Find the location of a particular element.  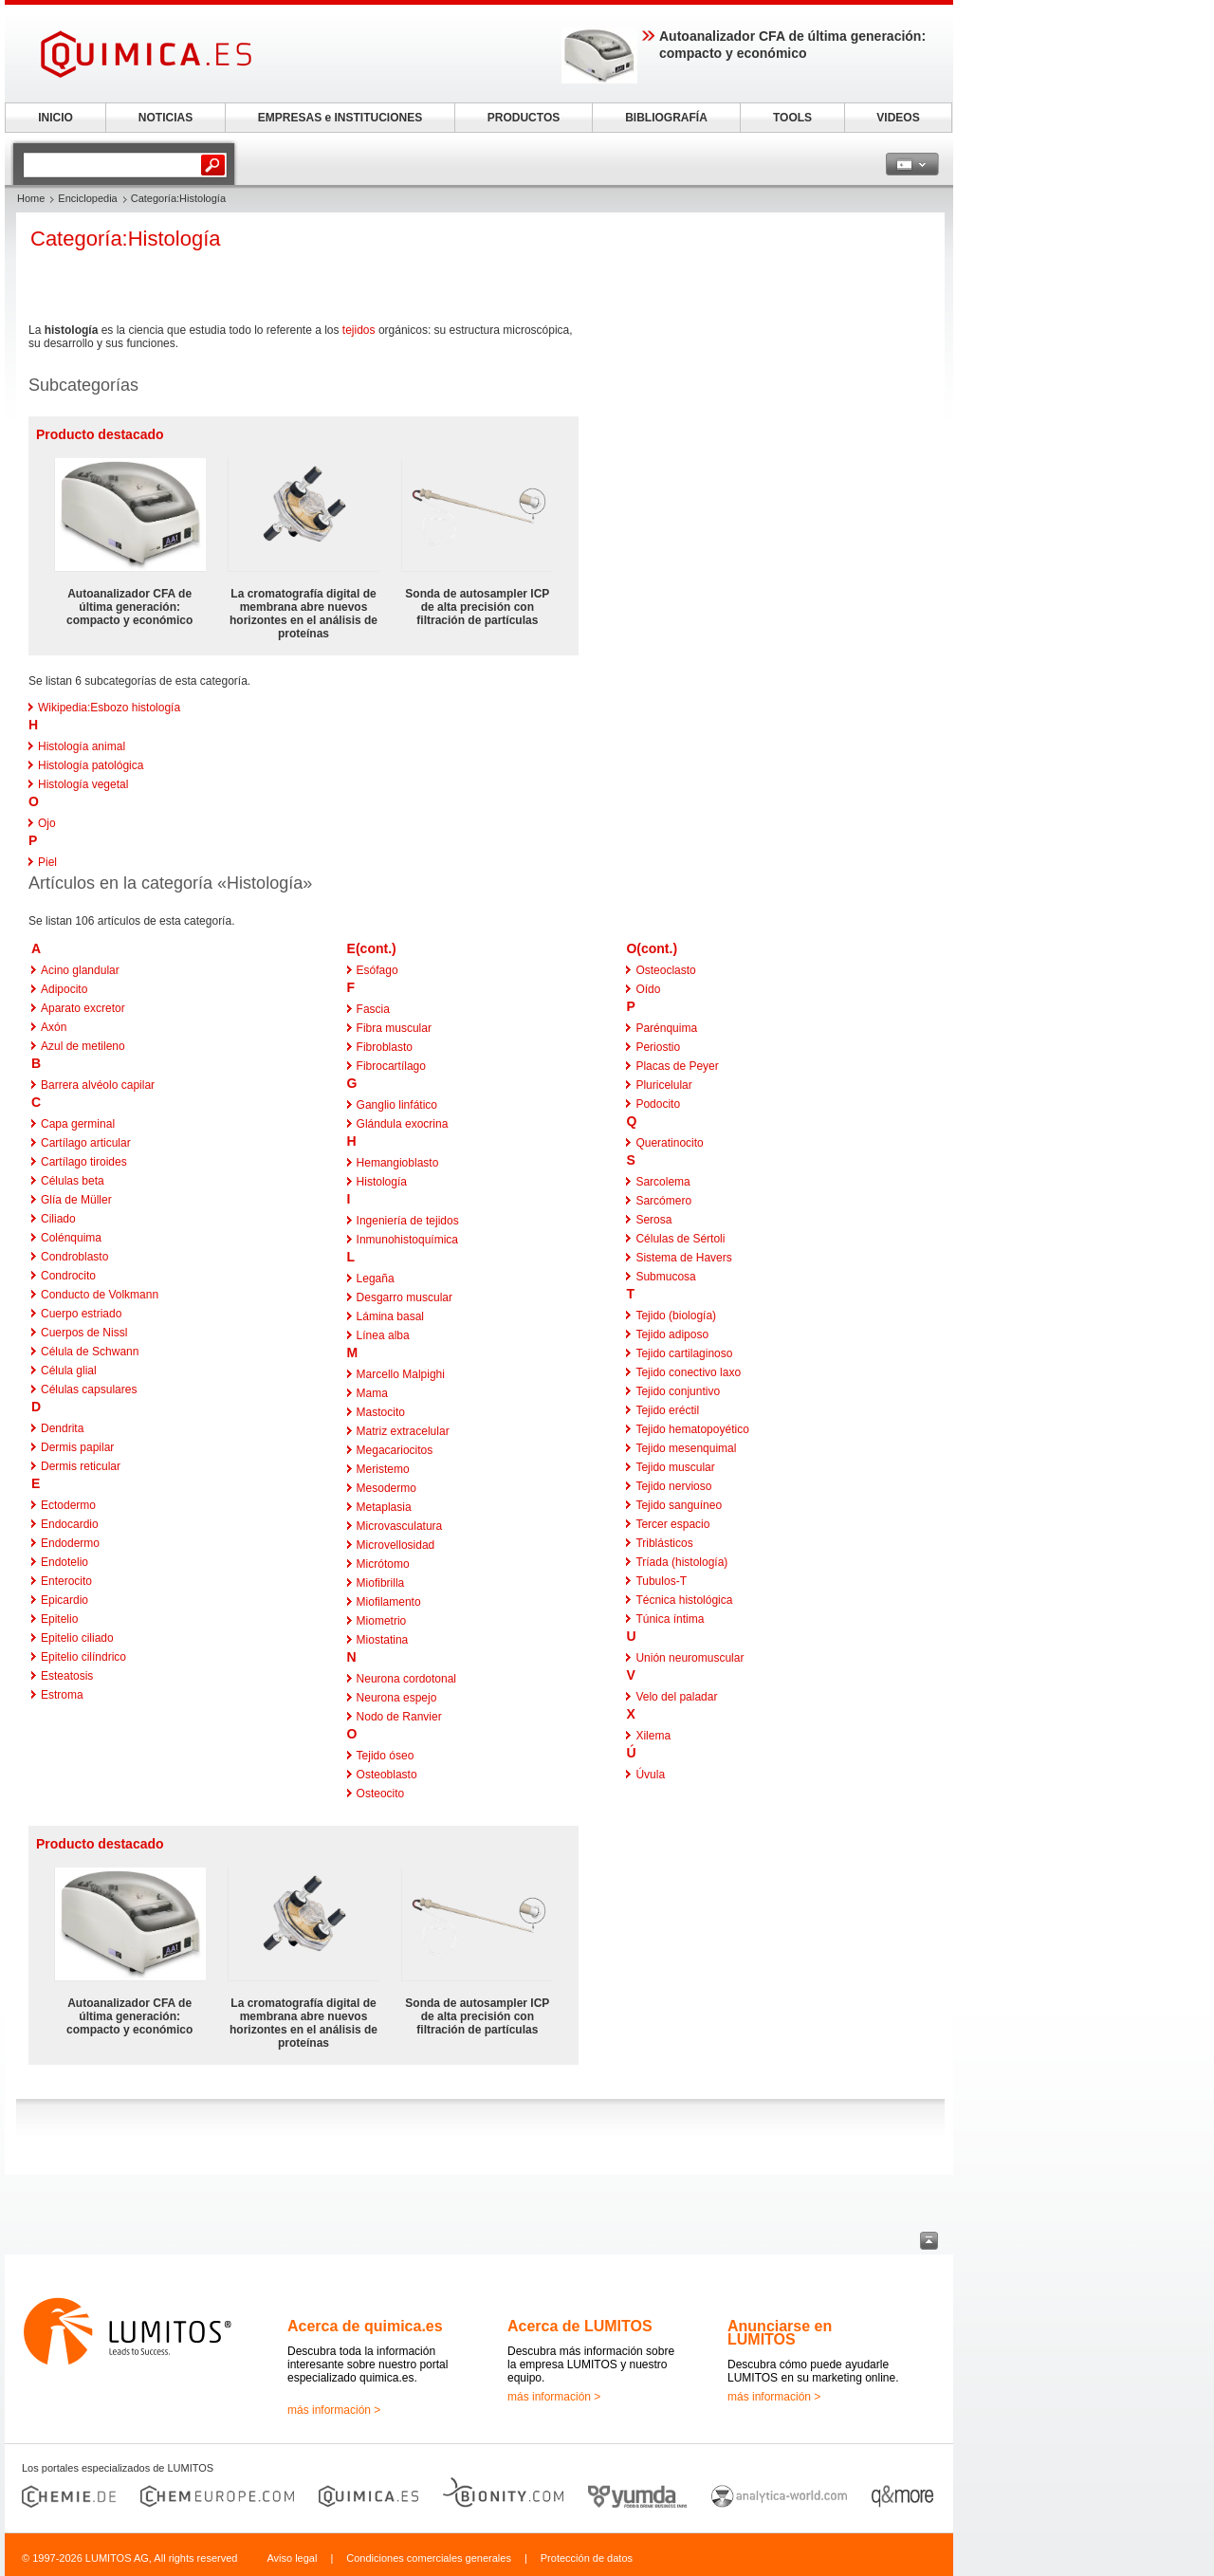

Miofibrilla is located at coordinates (381, 1583).